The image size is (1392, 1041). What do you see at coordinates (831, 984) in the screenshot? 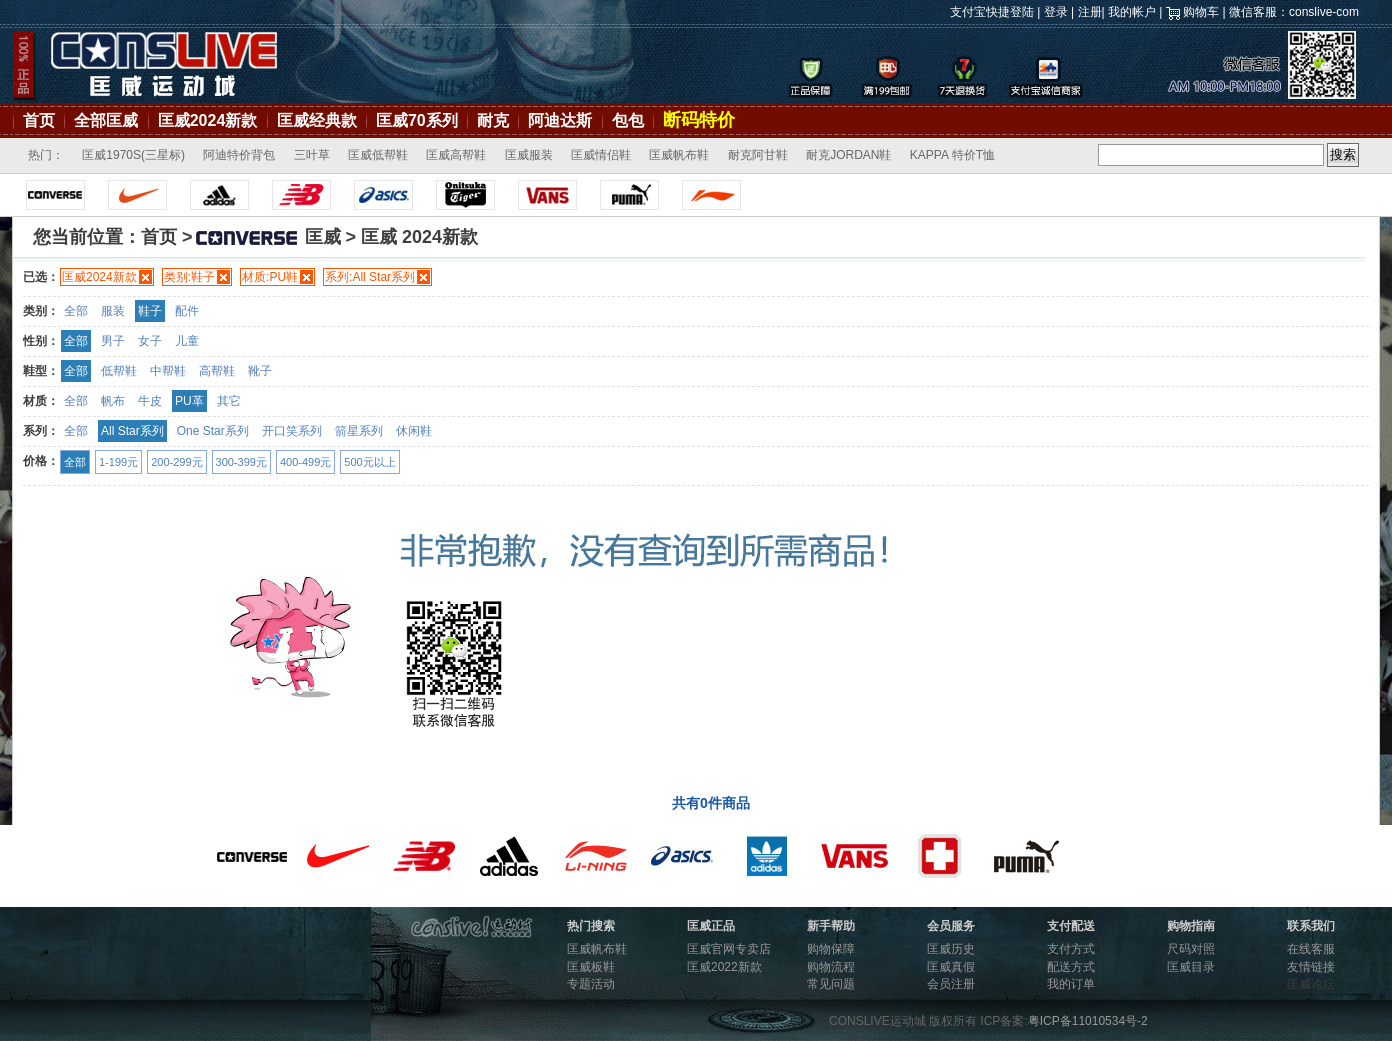
I see `常见问题` at bounding box center [831, 984].